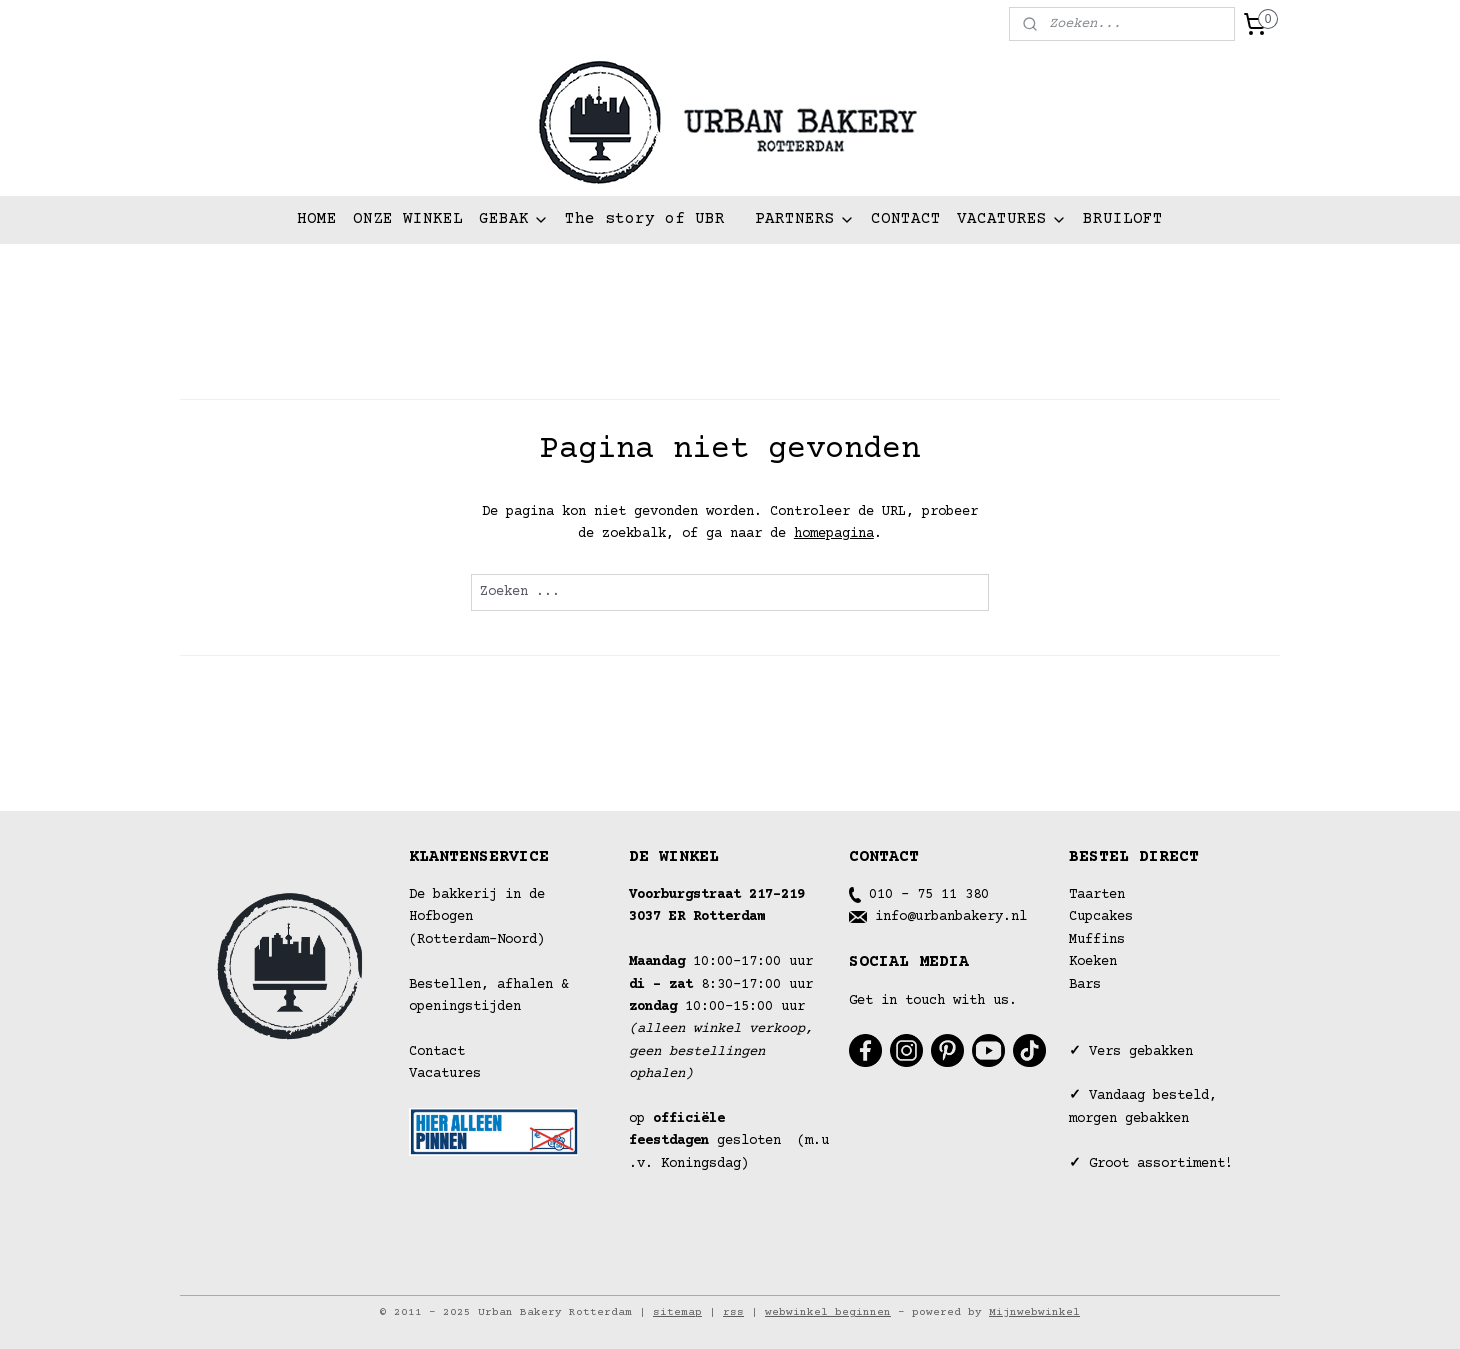  What do you see at coordinates (1097, 895) in the screenshot?
I see `Taarten` at bounding box center [1097, 895].